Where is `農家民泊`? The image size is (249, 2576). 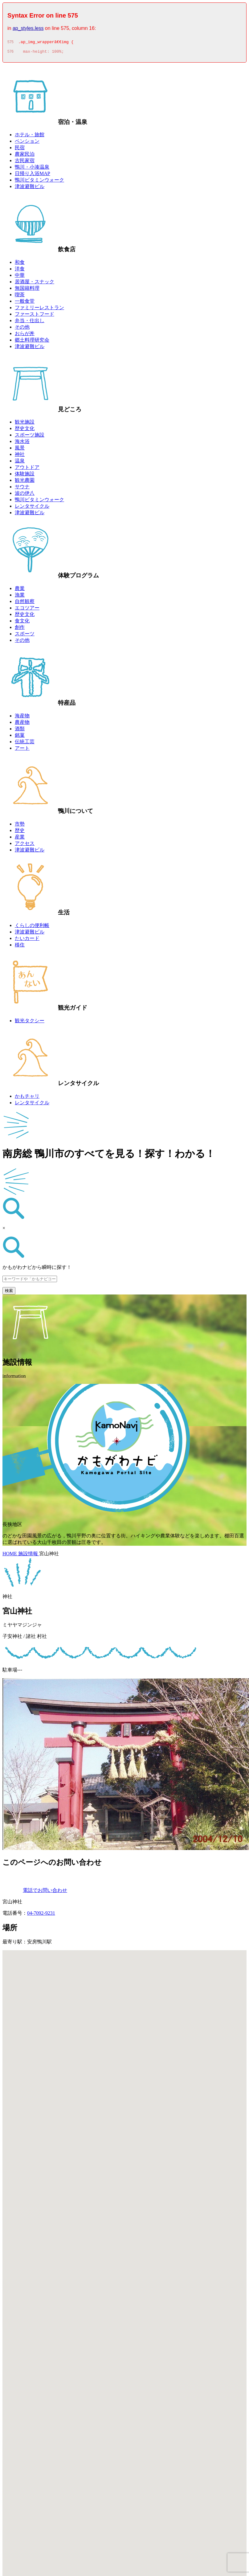 農家民泊 is located at coordinates (25, 155).